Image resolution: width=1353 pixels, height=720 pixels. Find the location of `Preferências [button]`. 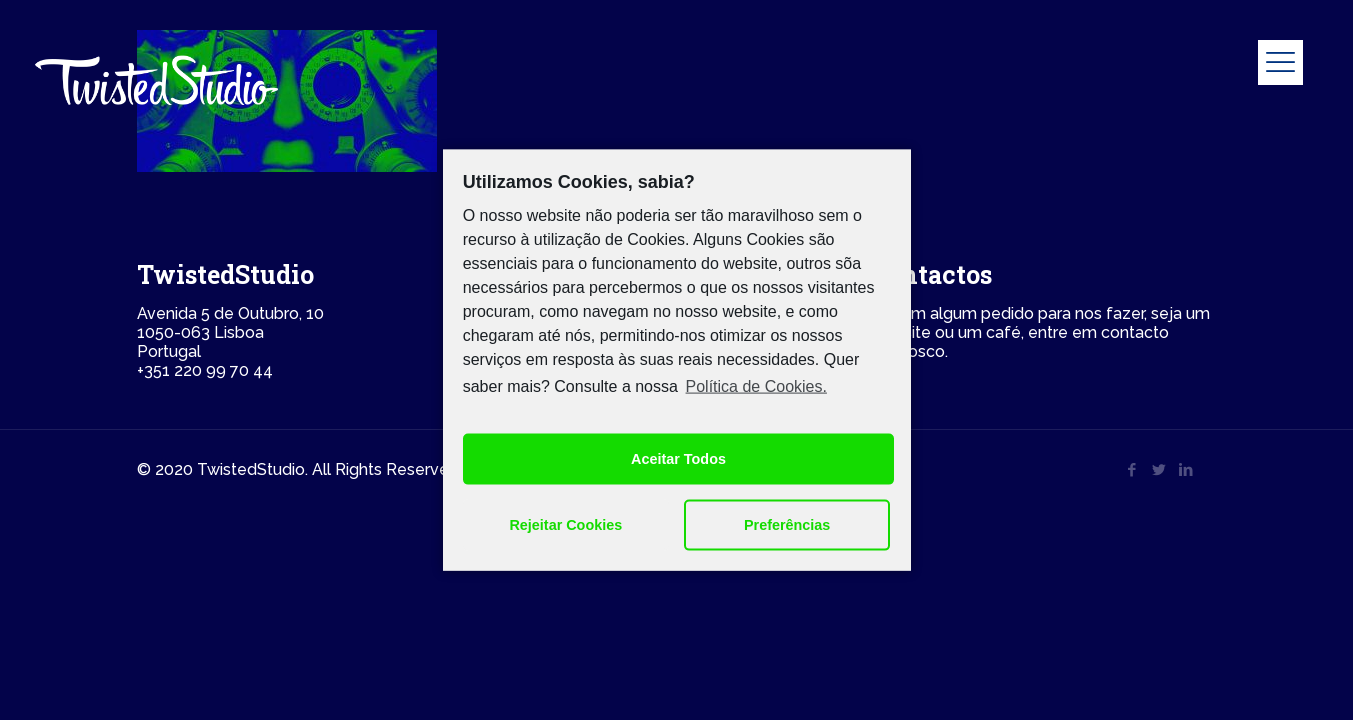

Preferências [button] is located at coordinates (787, 525).